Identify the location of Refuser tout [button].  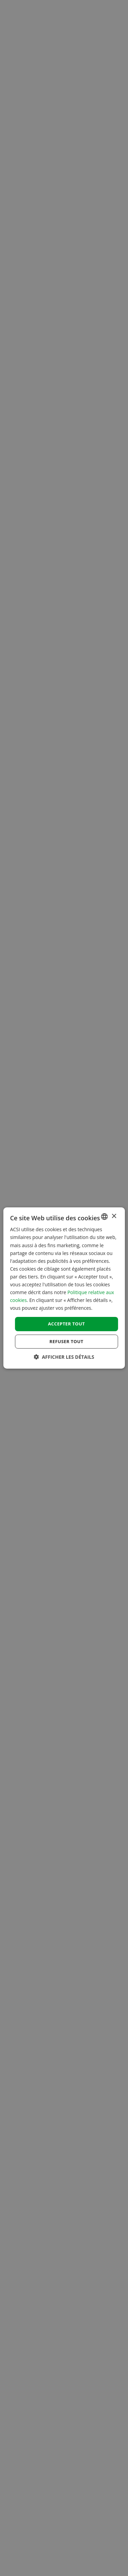
(66, 1341).